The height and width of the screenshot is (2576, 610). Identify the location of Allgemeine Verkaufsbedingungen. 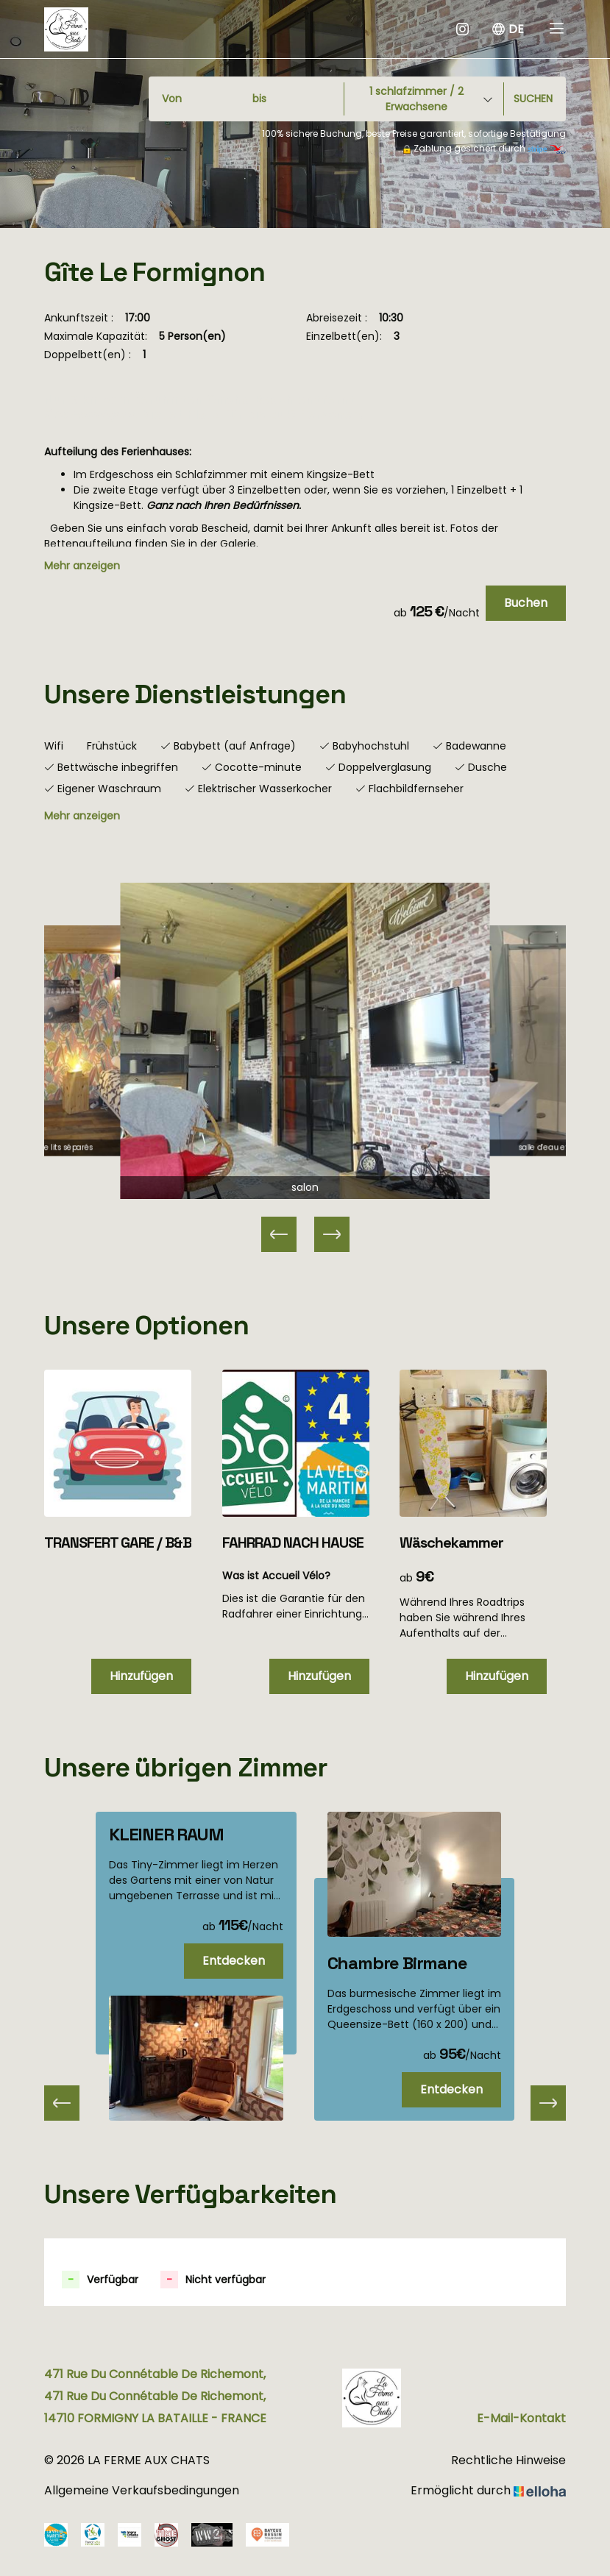
(141, 2490).